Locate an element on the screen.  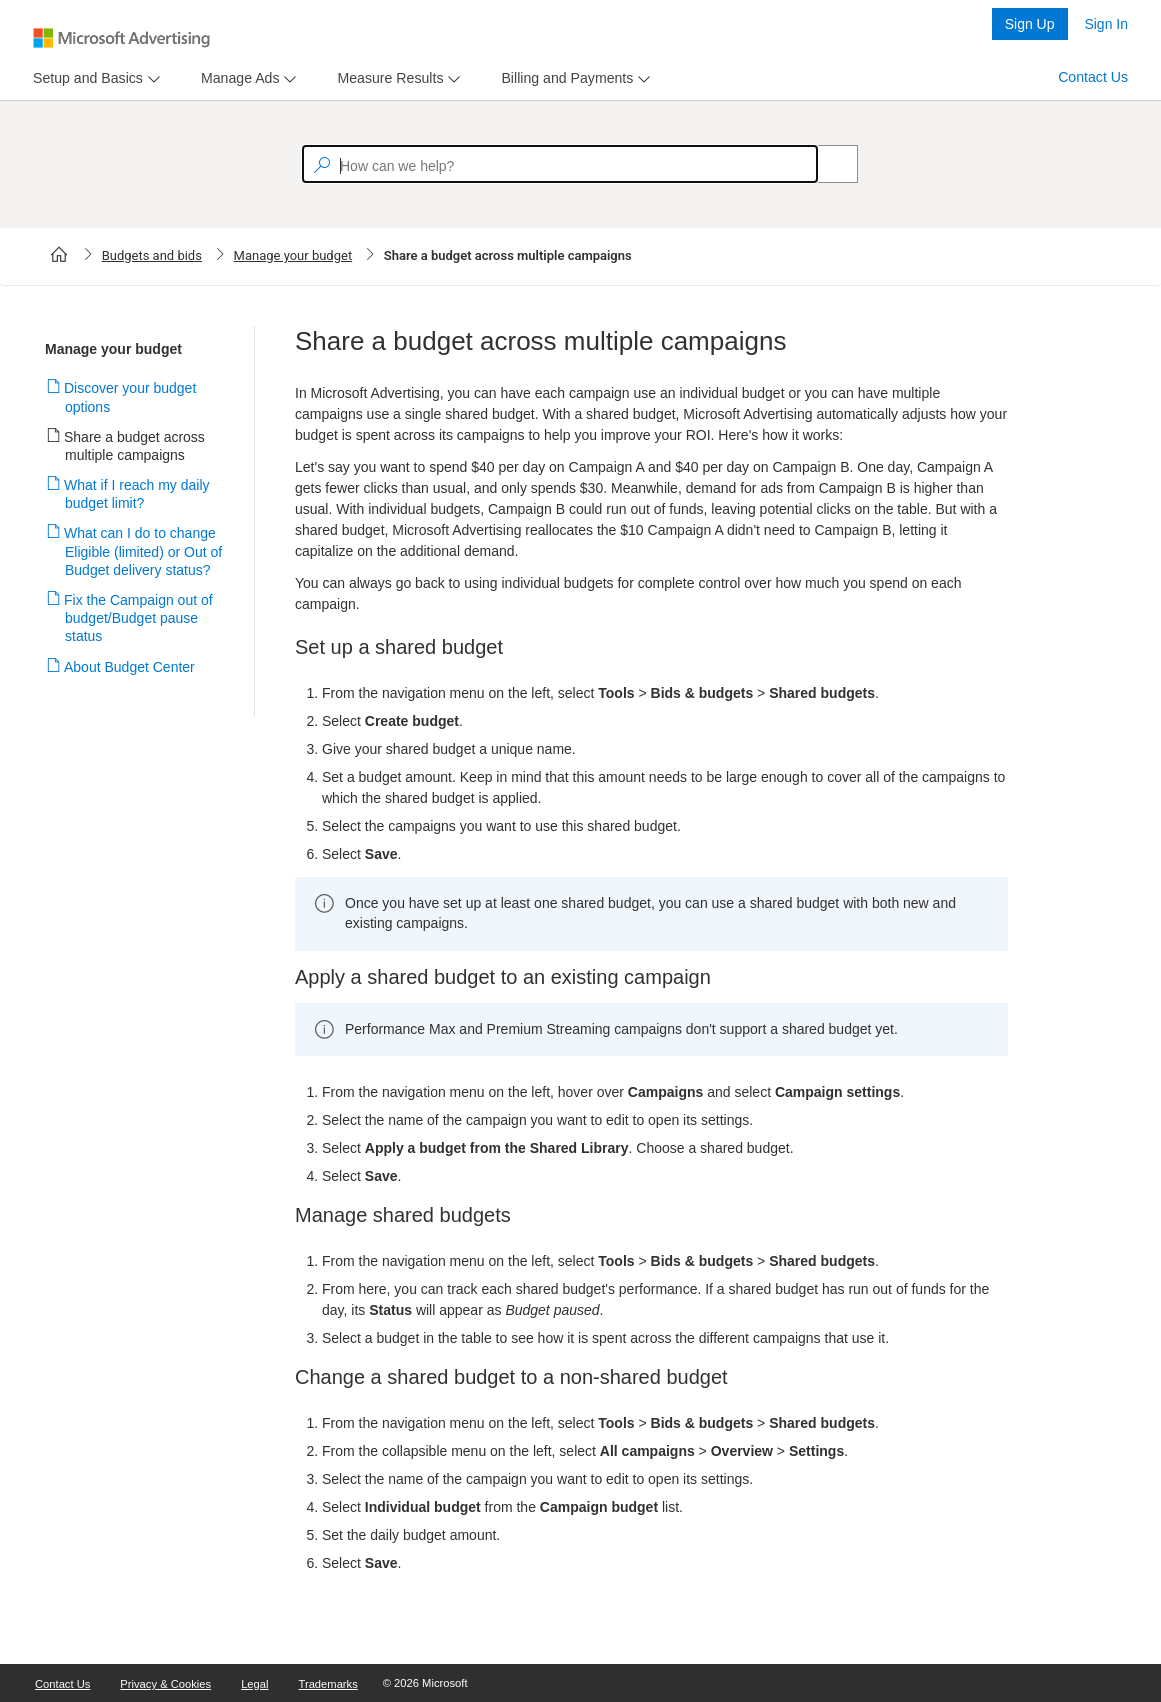
Trademarks is located at coordinates (328, 1684).